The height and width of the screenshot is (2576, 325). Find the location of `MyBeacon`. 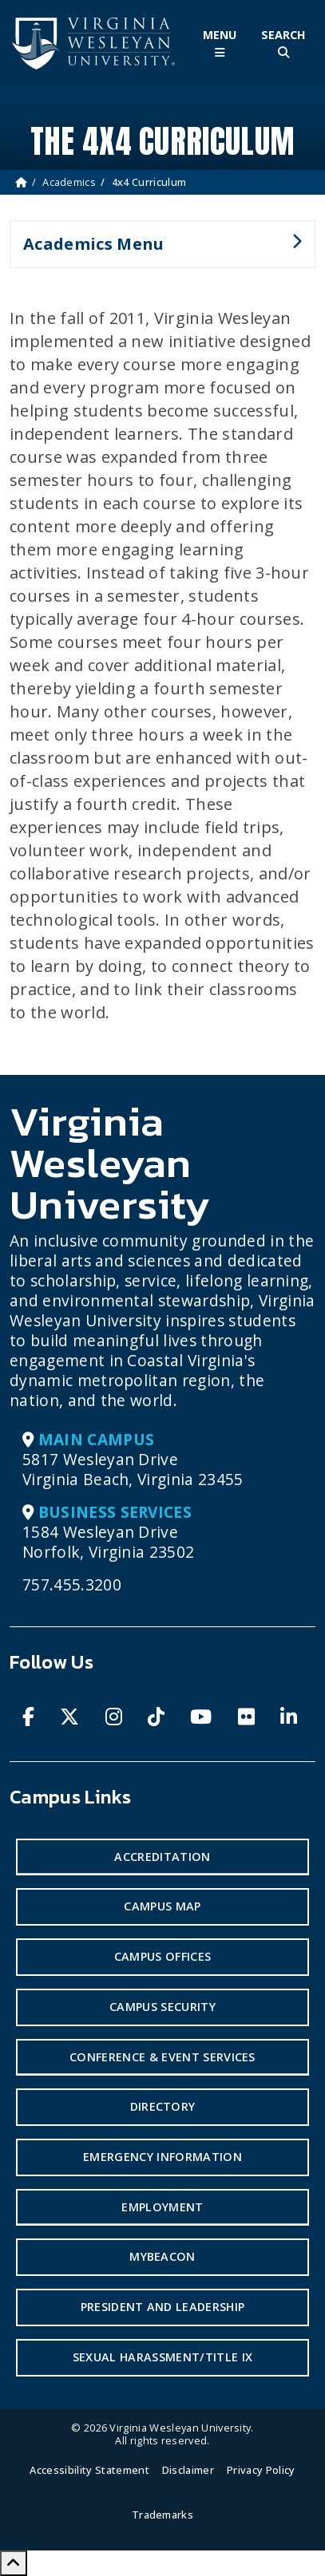

MyBeacon is located at coordinates (162, 2256).